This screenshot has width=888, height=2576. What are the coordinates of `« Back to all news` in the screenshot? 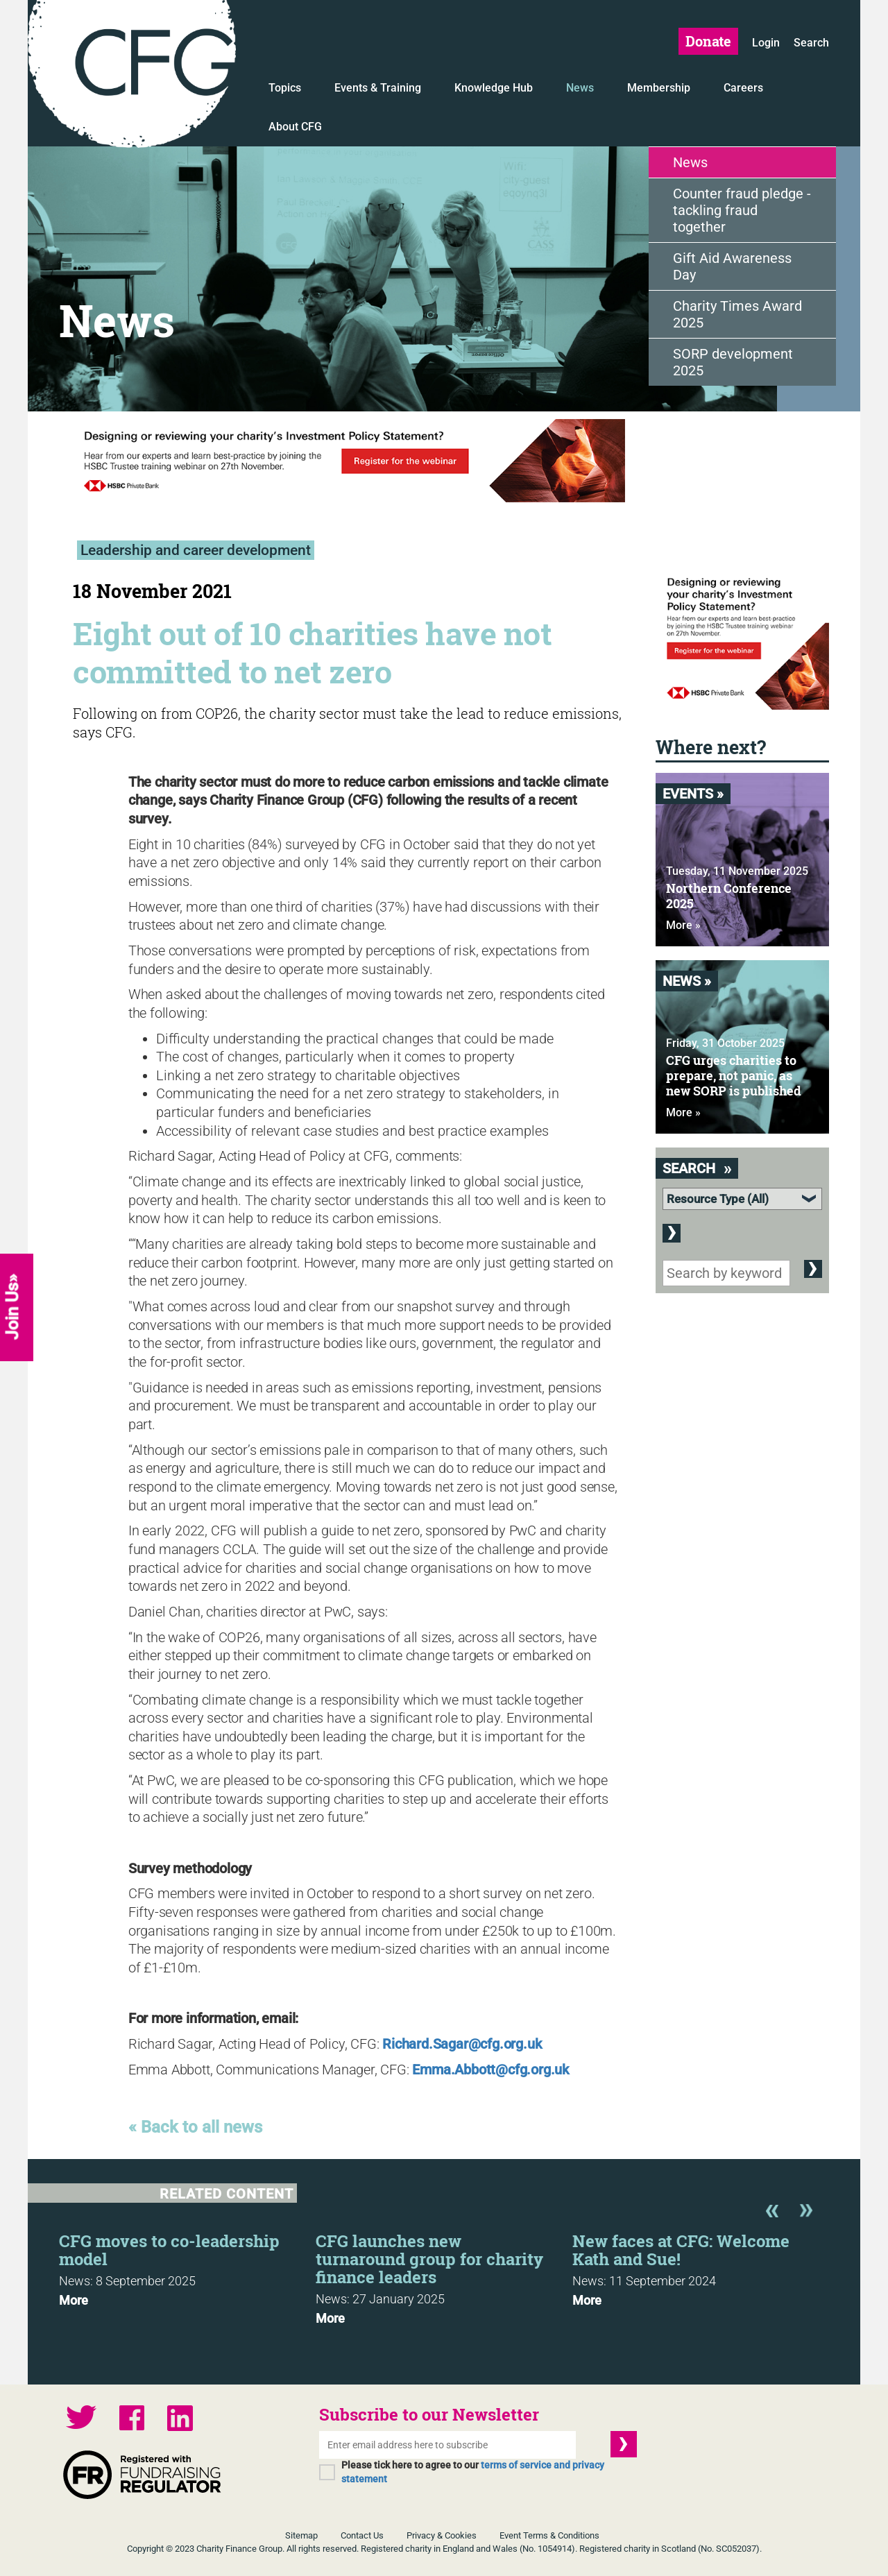 It's located at (195, 2127).